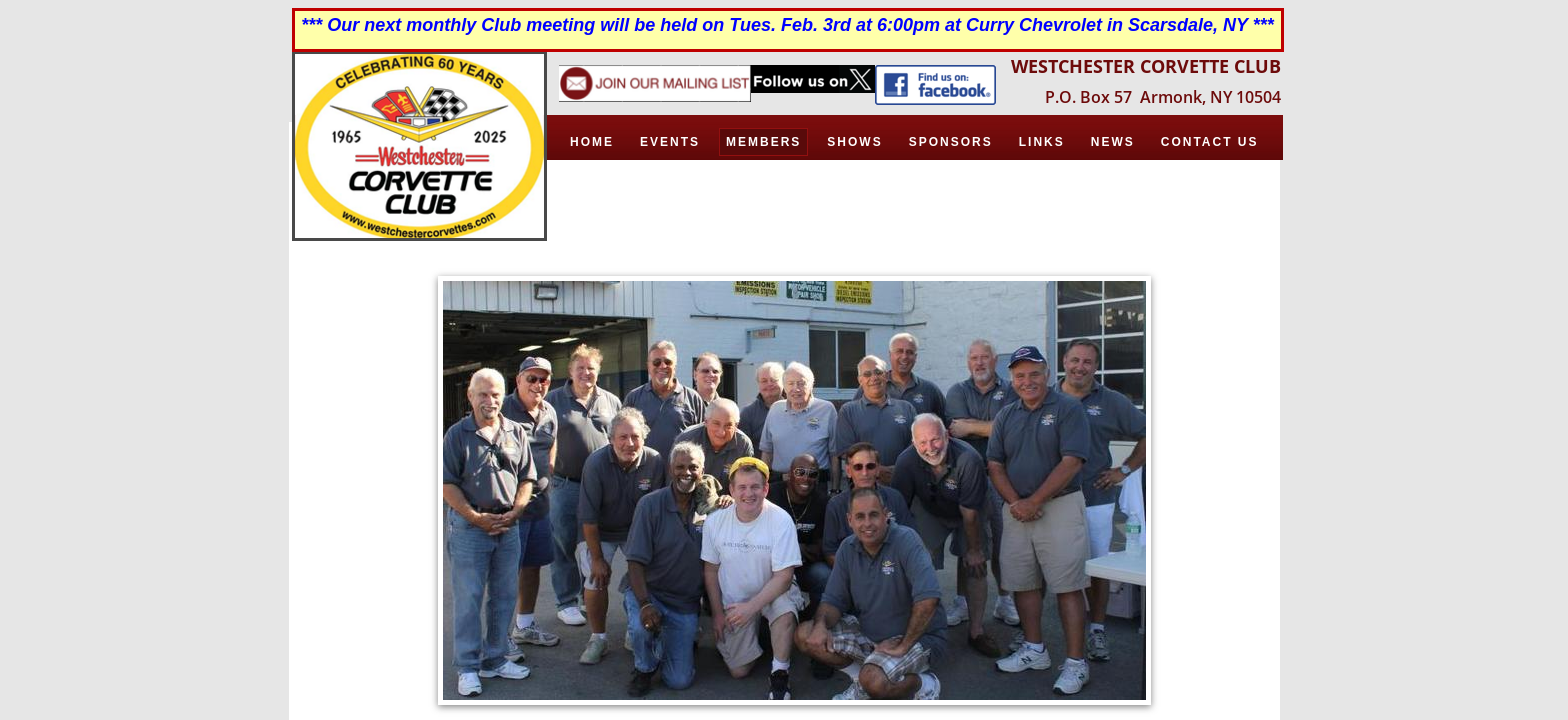 Image resolution: width=1568 pixels, height=720 pixels. What do you see at coordinates (1210, 142) in the screenshot?
I see `Contact Us` at bounding box center [1210, 142].